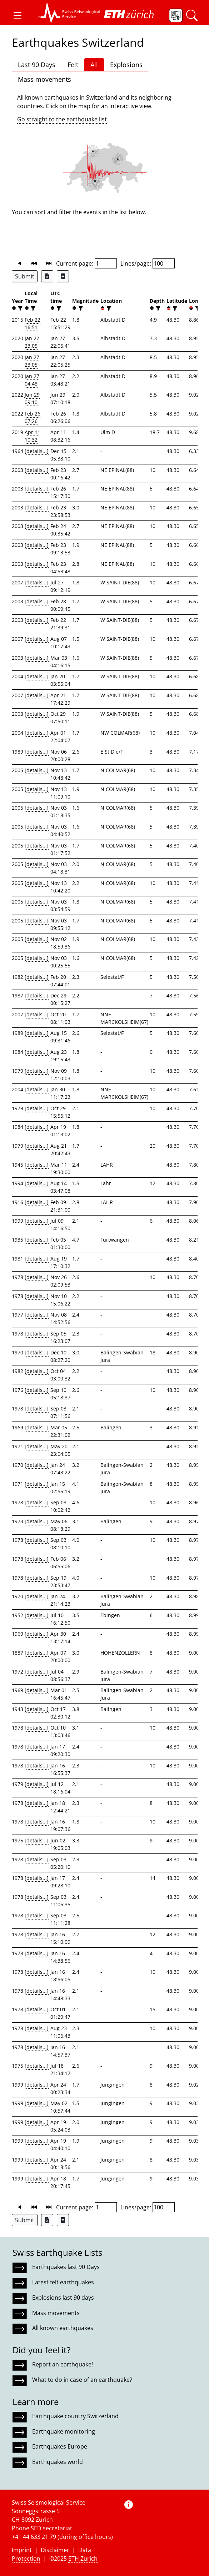 The height and width of the screenshot is (2576, 209). I want to click on Jan 27 04:48, so click(32, 380).